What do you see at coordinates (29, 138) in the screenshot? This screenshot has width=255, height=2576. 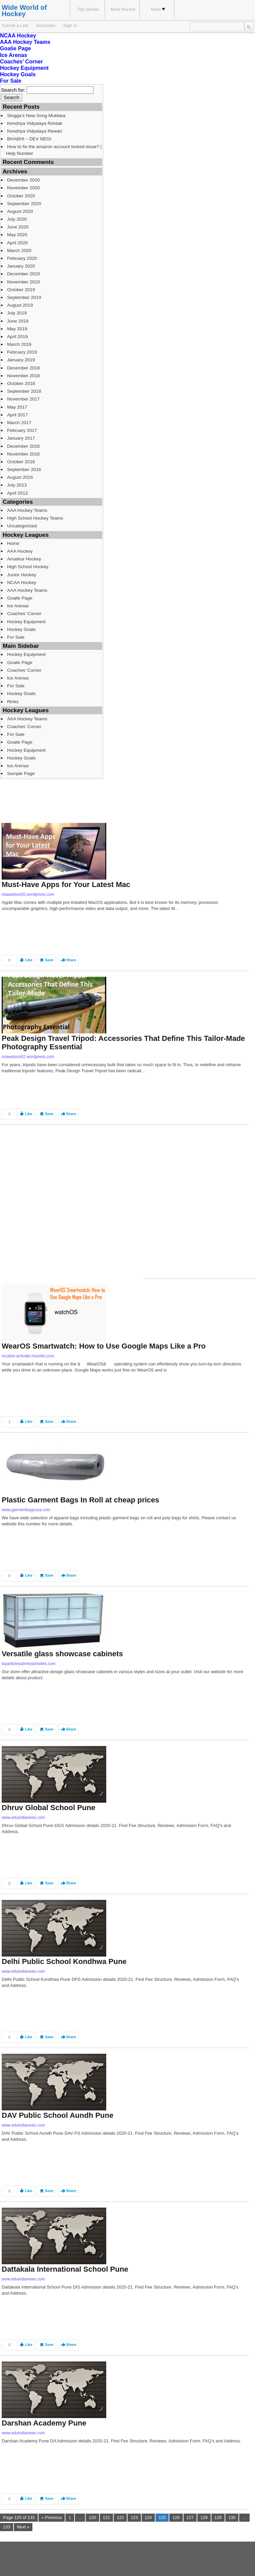 I see `BHABHI – DEV NEGI` at bounding box center [29, 138].